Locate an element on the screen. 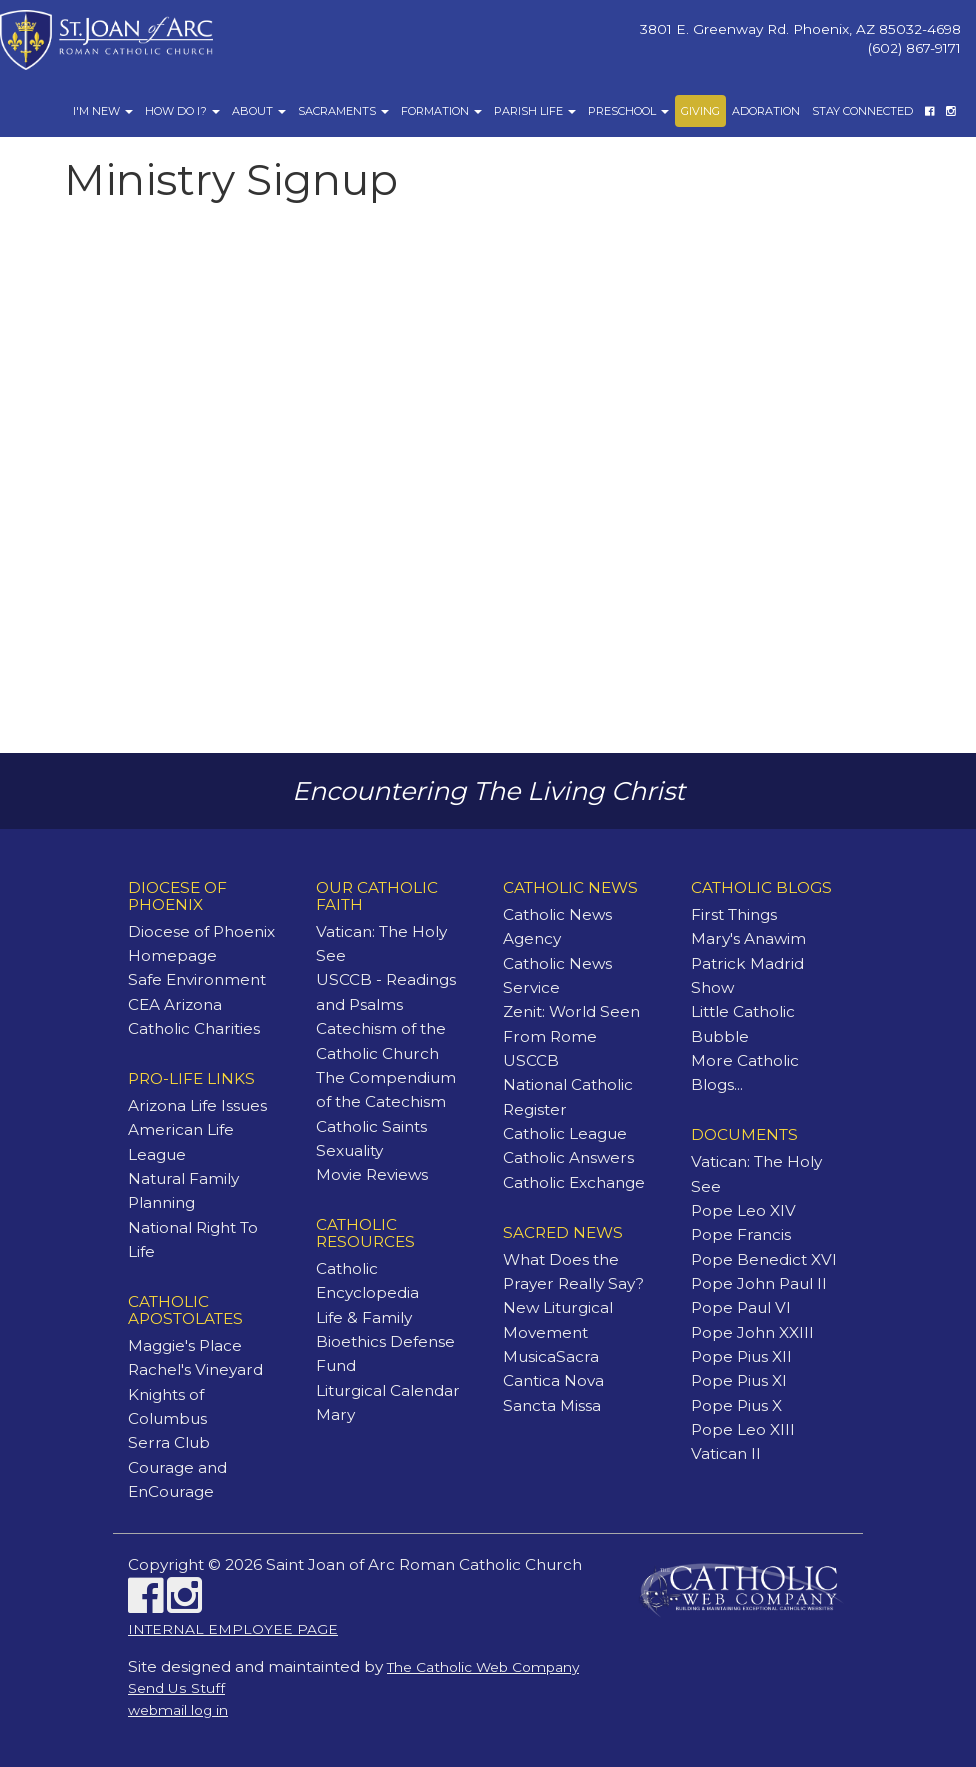 Image resolution: width=976 pixels, height=1767 pixels. Pope Pius XI is located at coordinates (739, 1380).